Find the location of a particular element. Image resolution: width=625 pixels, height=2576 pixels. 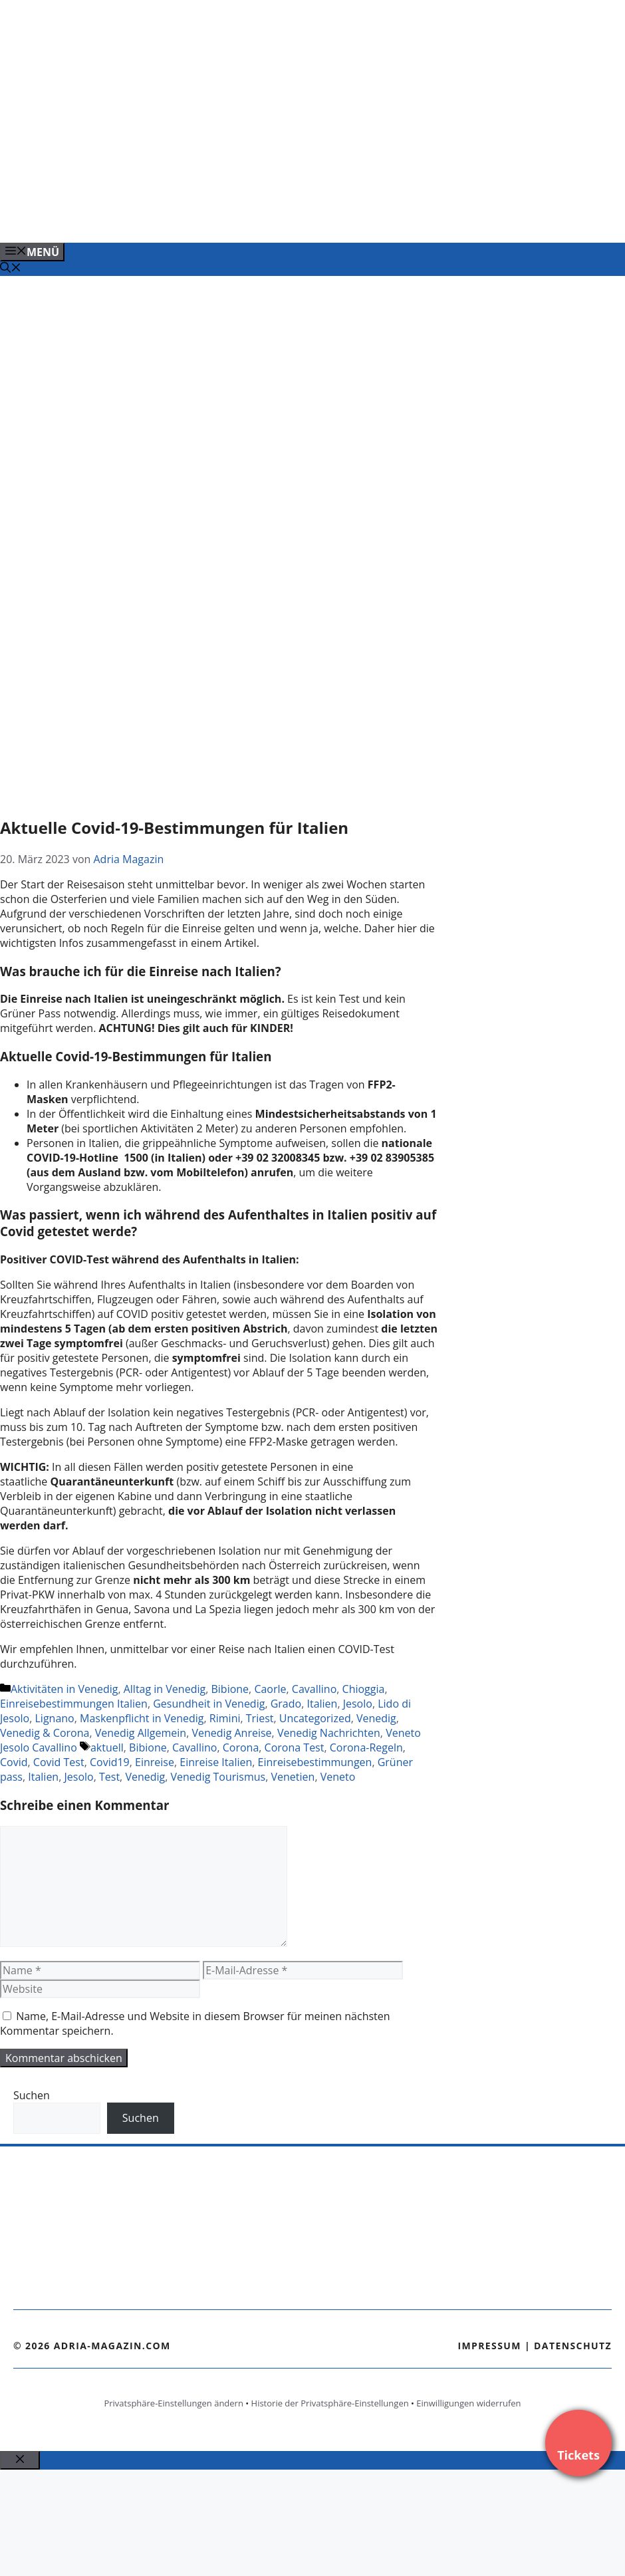

Jesolo is located at coordinates (357, 1703).